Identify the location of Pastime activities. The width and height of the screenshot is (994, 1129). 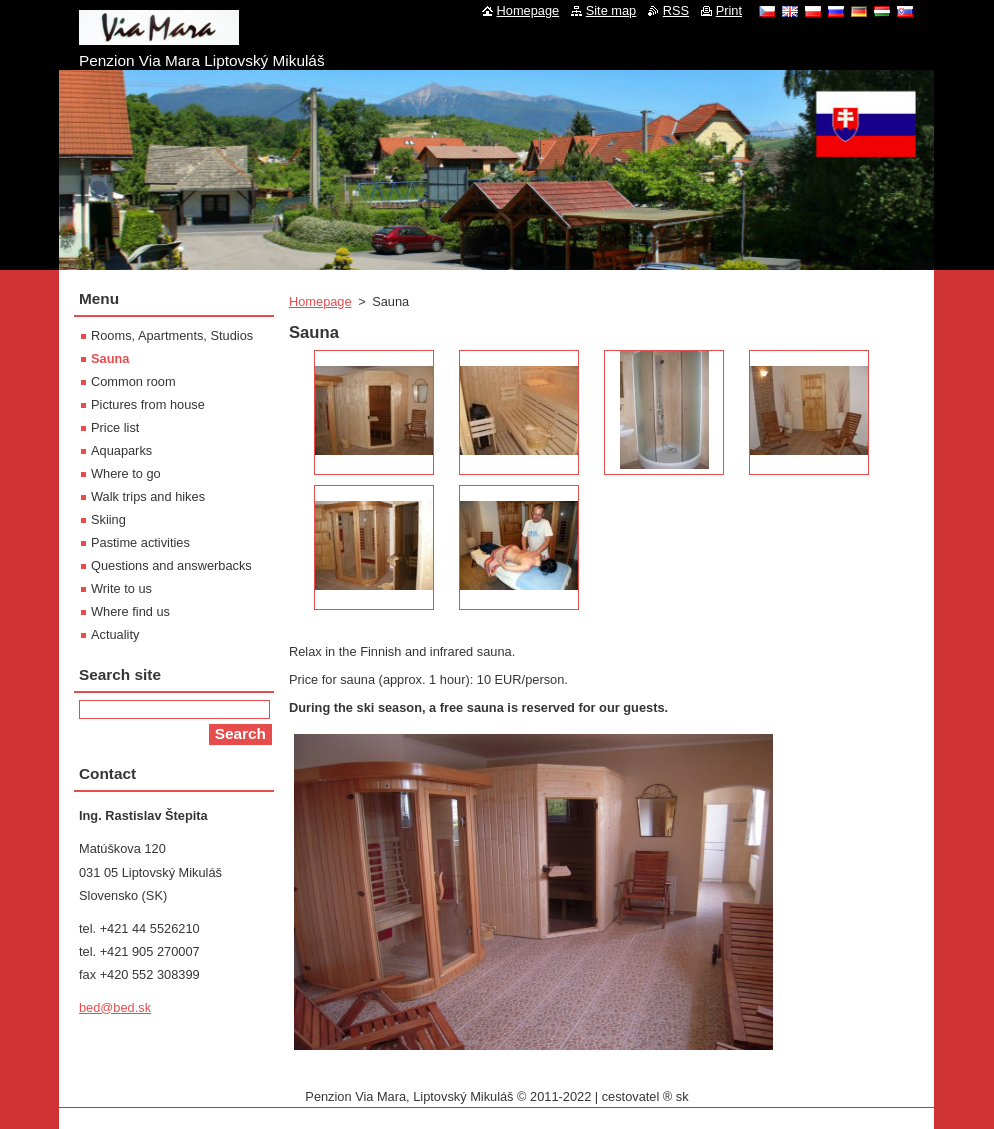
(140, 542).